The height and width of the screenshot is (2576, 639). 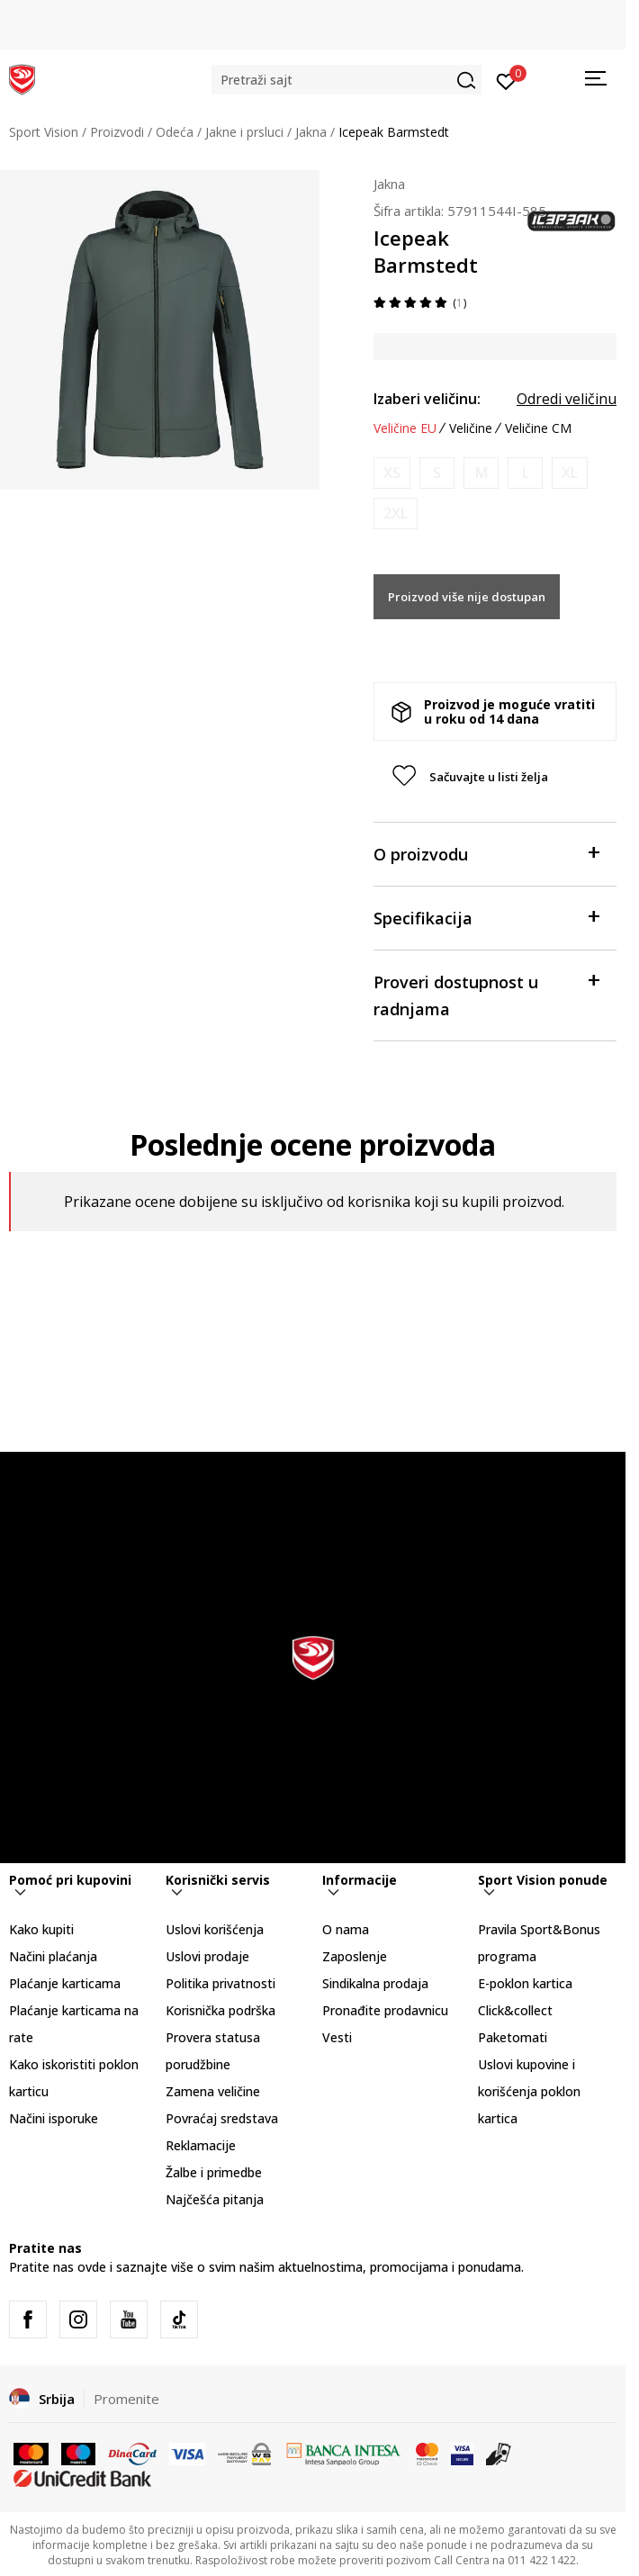 What do you see at coordinates (506, 80) in the screenshot?
I see `[Prijavite se]` at bounding box center [506, 80].